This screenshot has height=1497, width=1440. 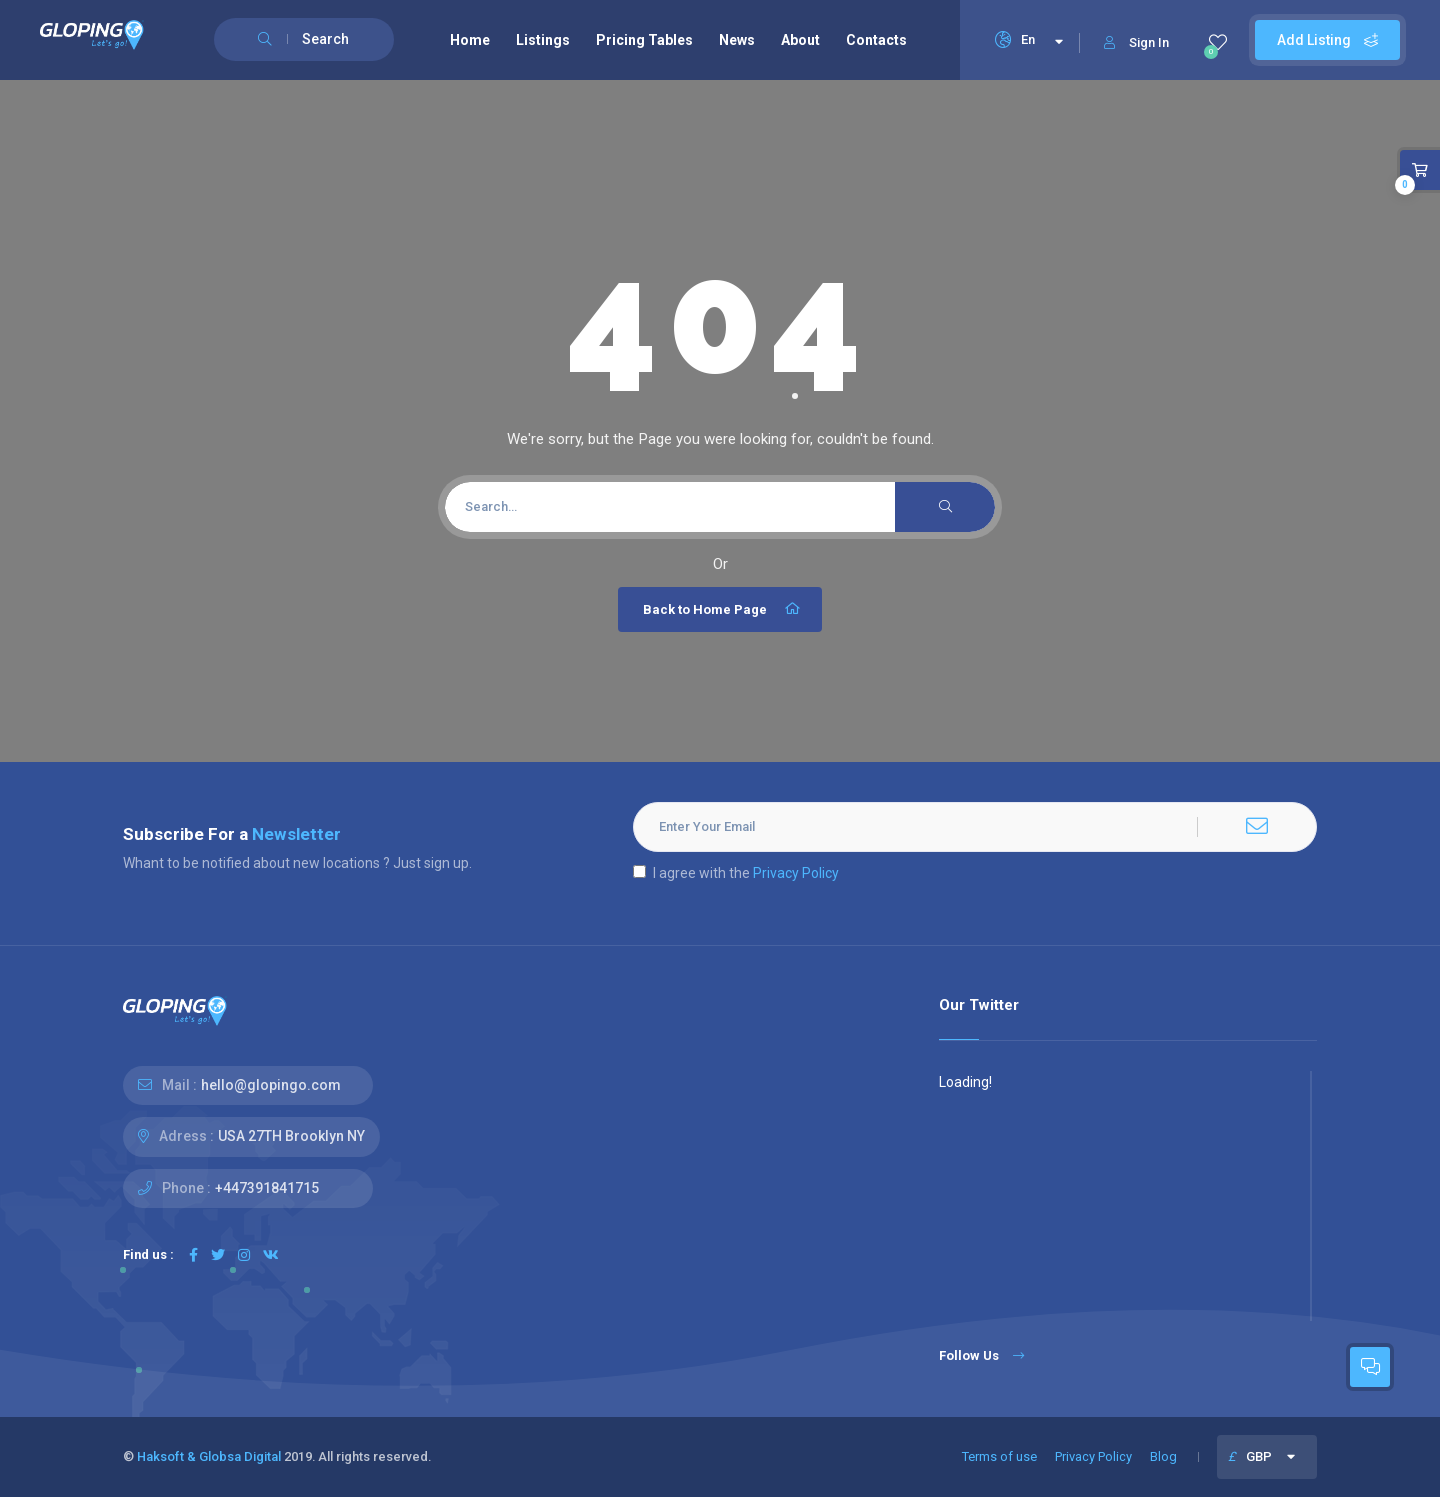 I want to click on Sign In, so click(x=1136, y=42).